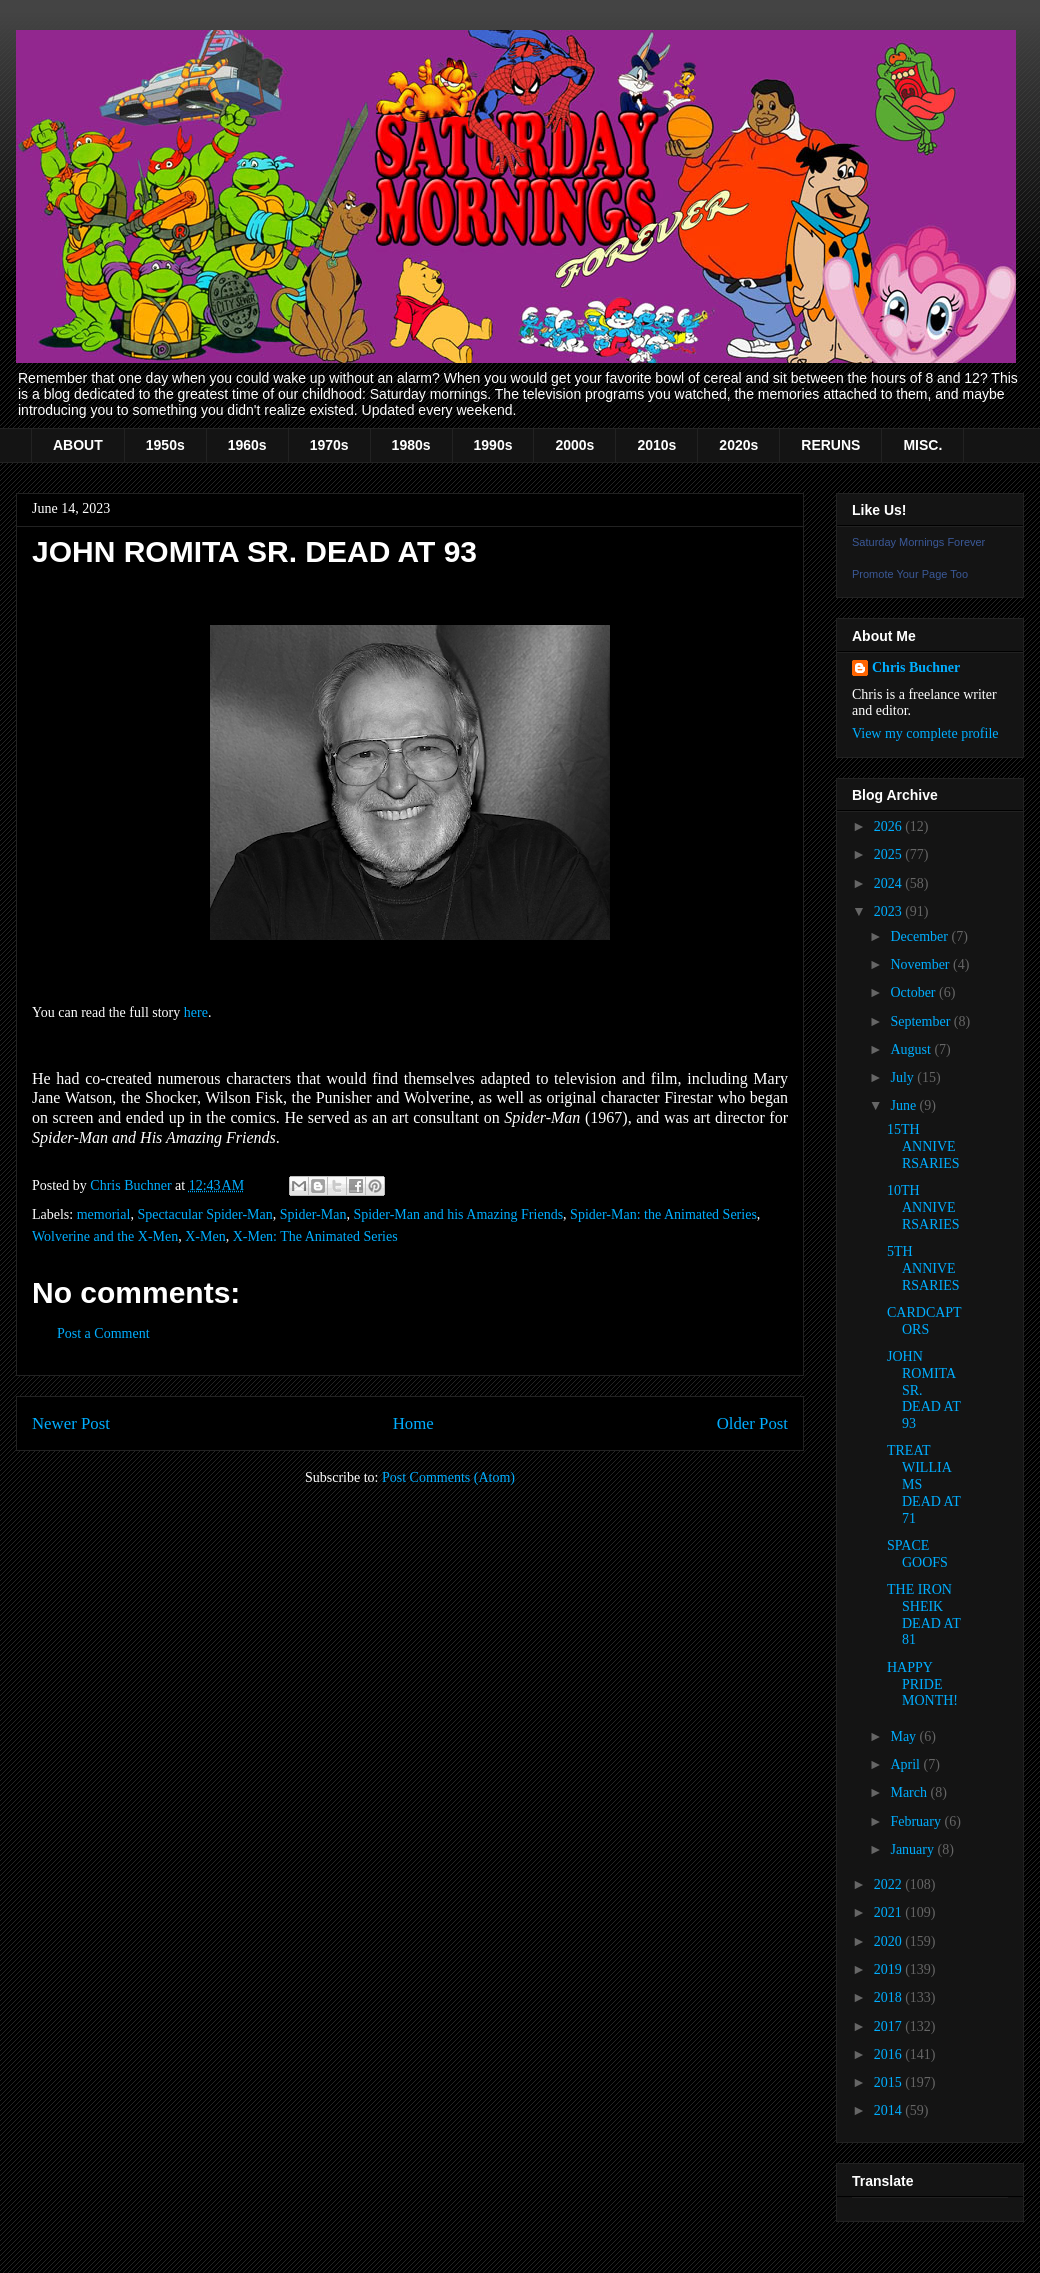 This screenshot has height=2273, width=1040. I want to click on Post Comments (Atom), so click(448, 1477).